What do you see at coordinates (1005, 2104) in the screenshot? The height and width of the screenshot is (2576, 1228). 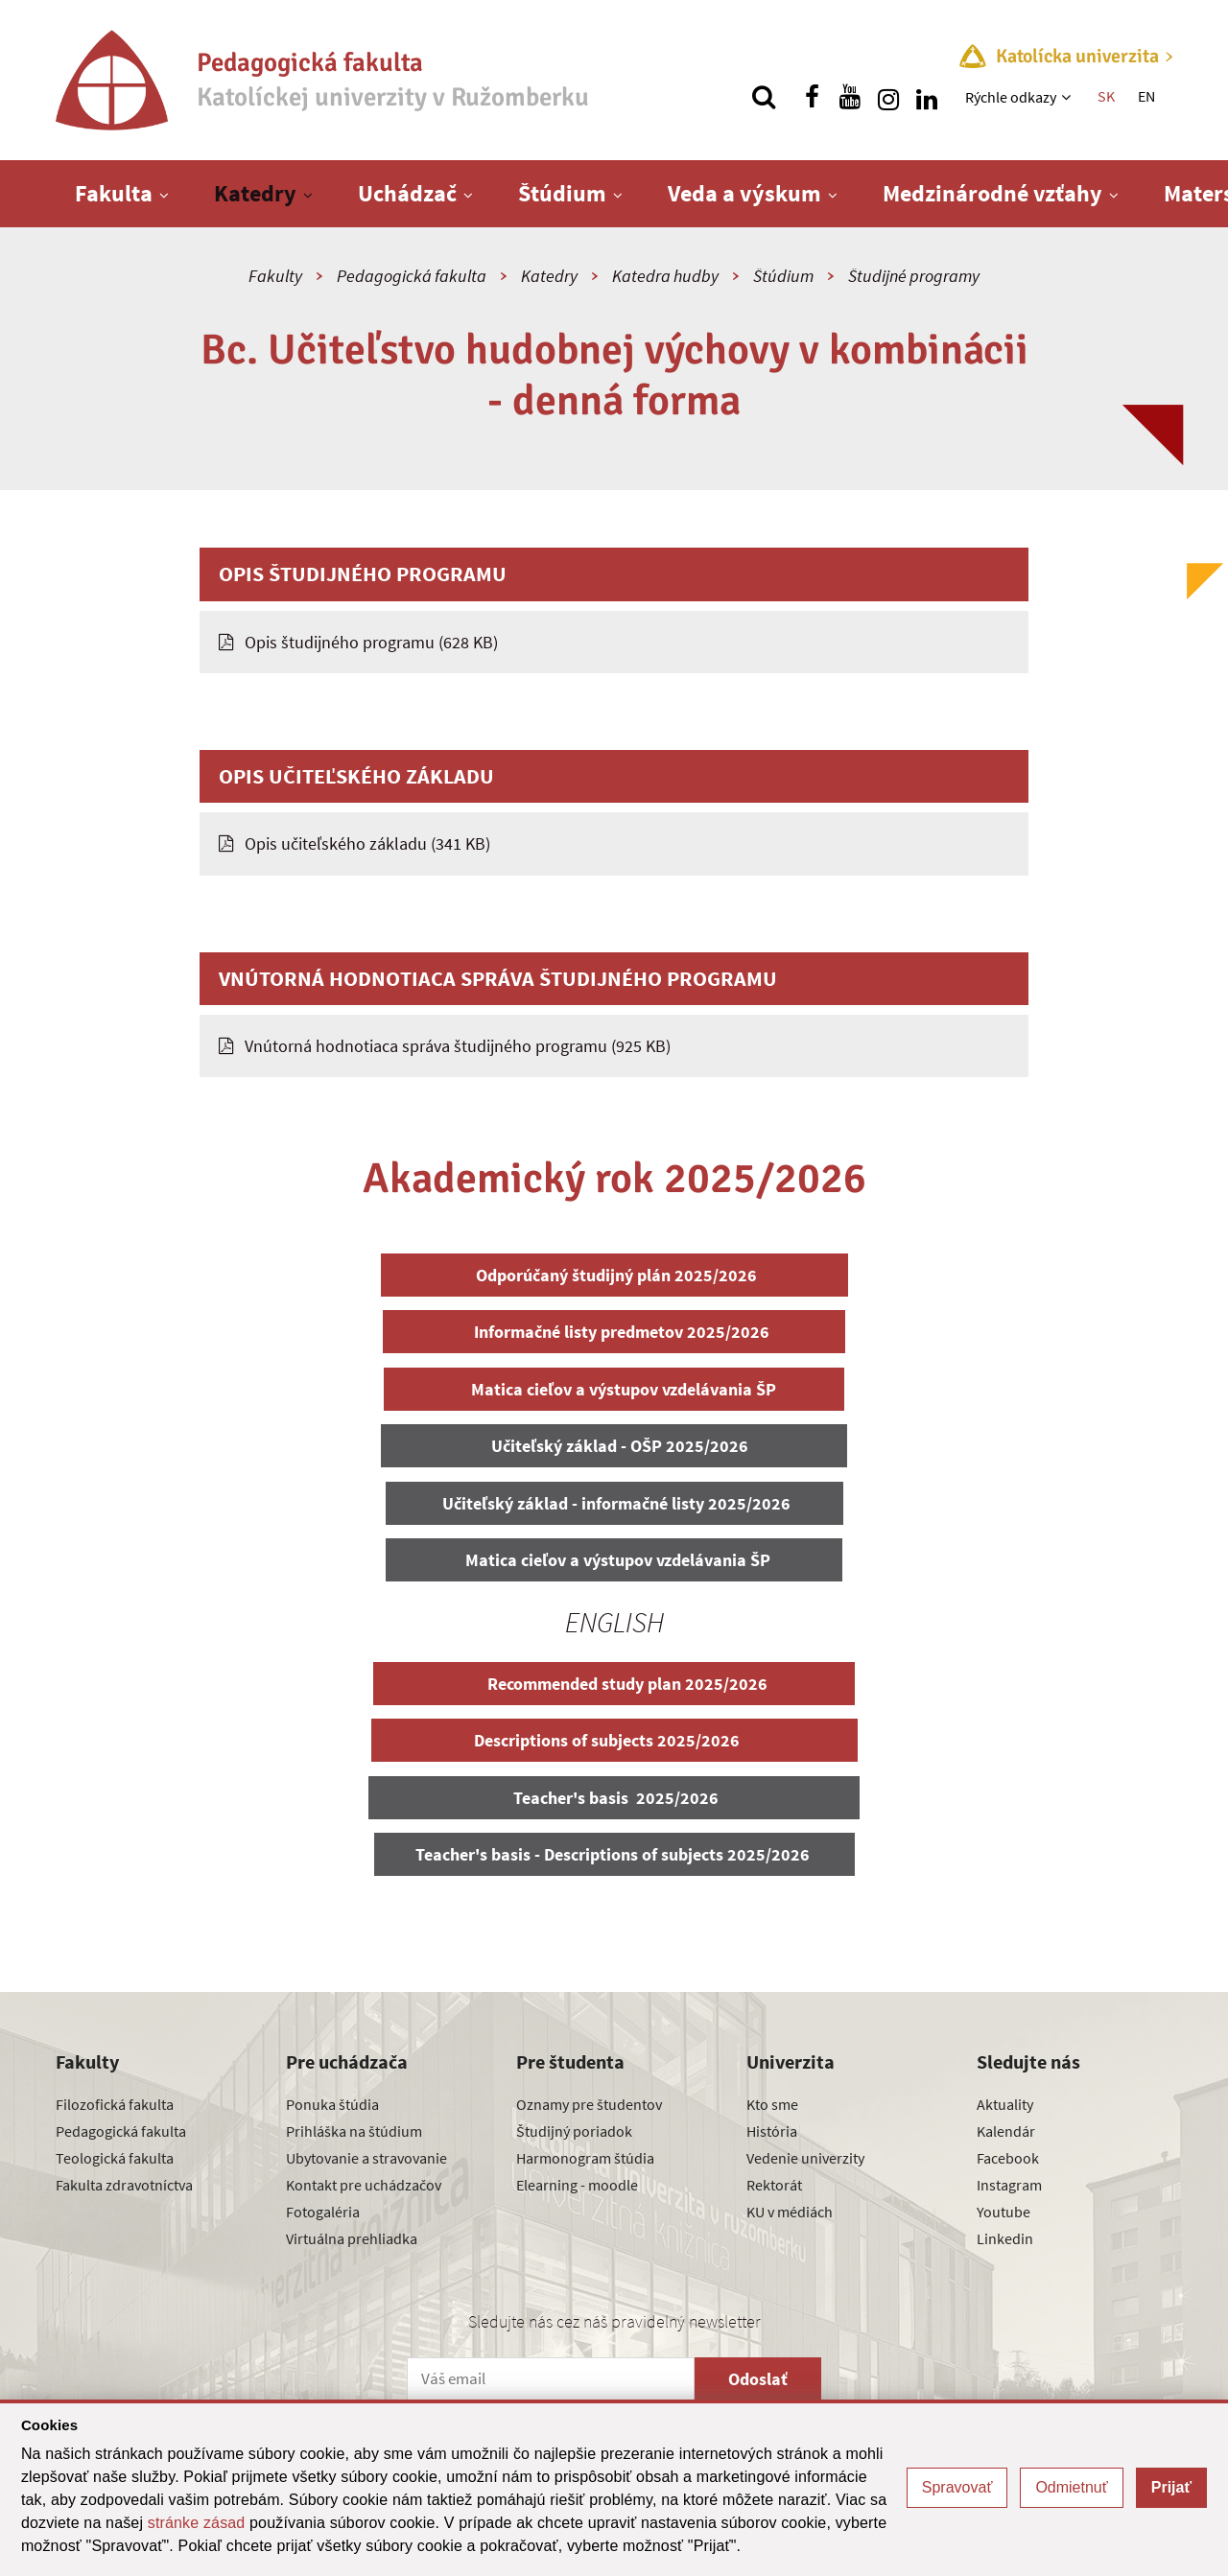 I see `Aktuality` at bounding box center [1005, 2104].